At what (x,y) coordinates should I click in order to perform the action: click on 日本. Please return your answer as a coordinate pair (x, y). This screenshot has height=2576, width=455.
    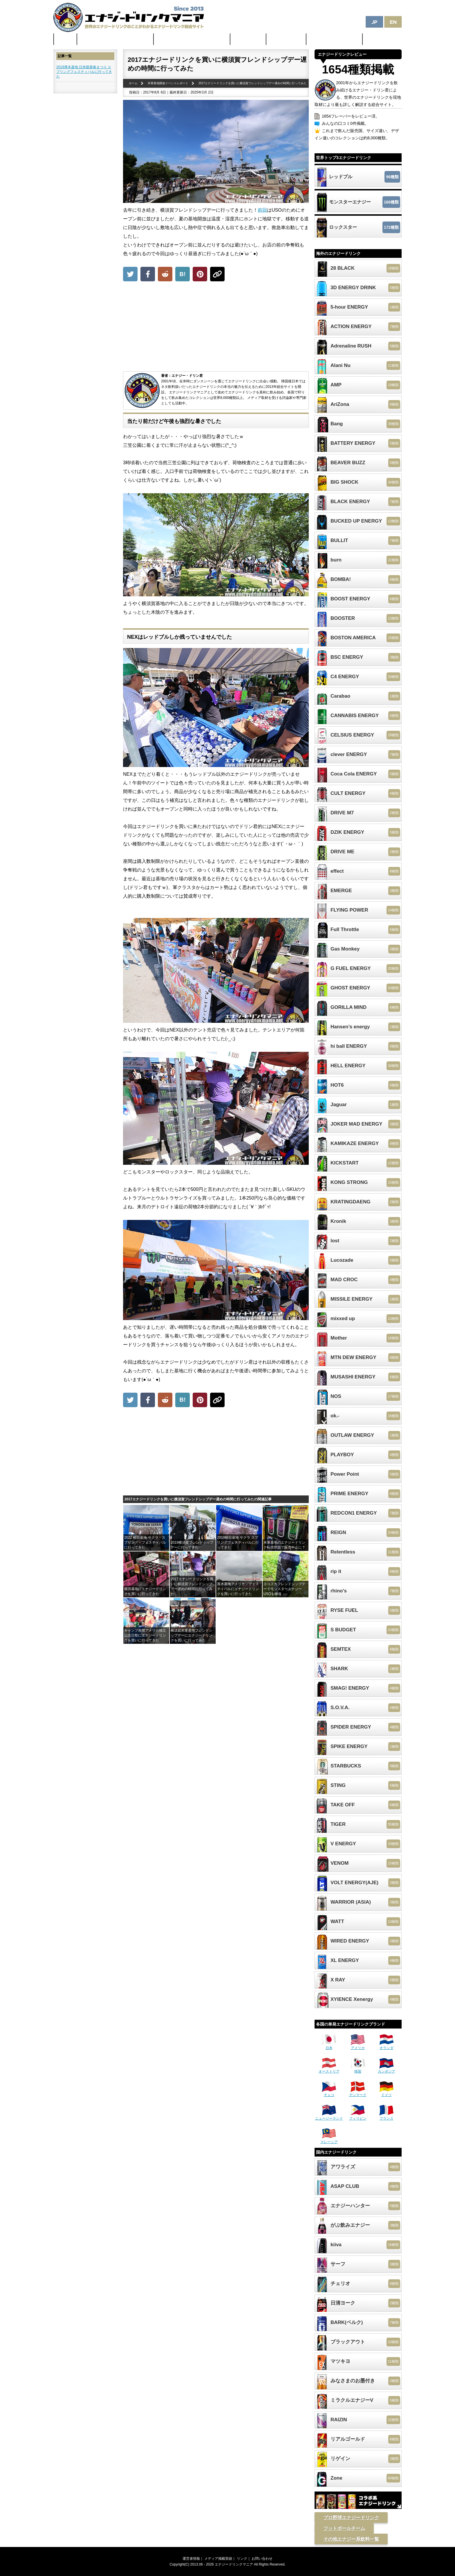
    Looking at the image, I should click on (329, 2046).